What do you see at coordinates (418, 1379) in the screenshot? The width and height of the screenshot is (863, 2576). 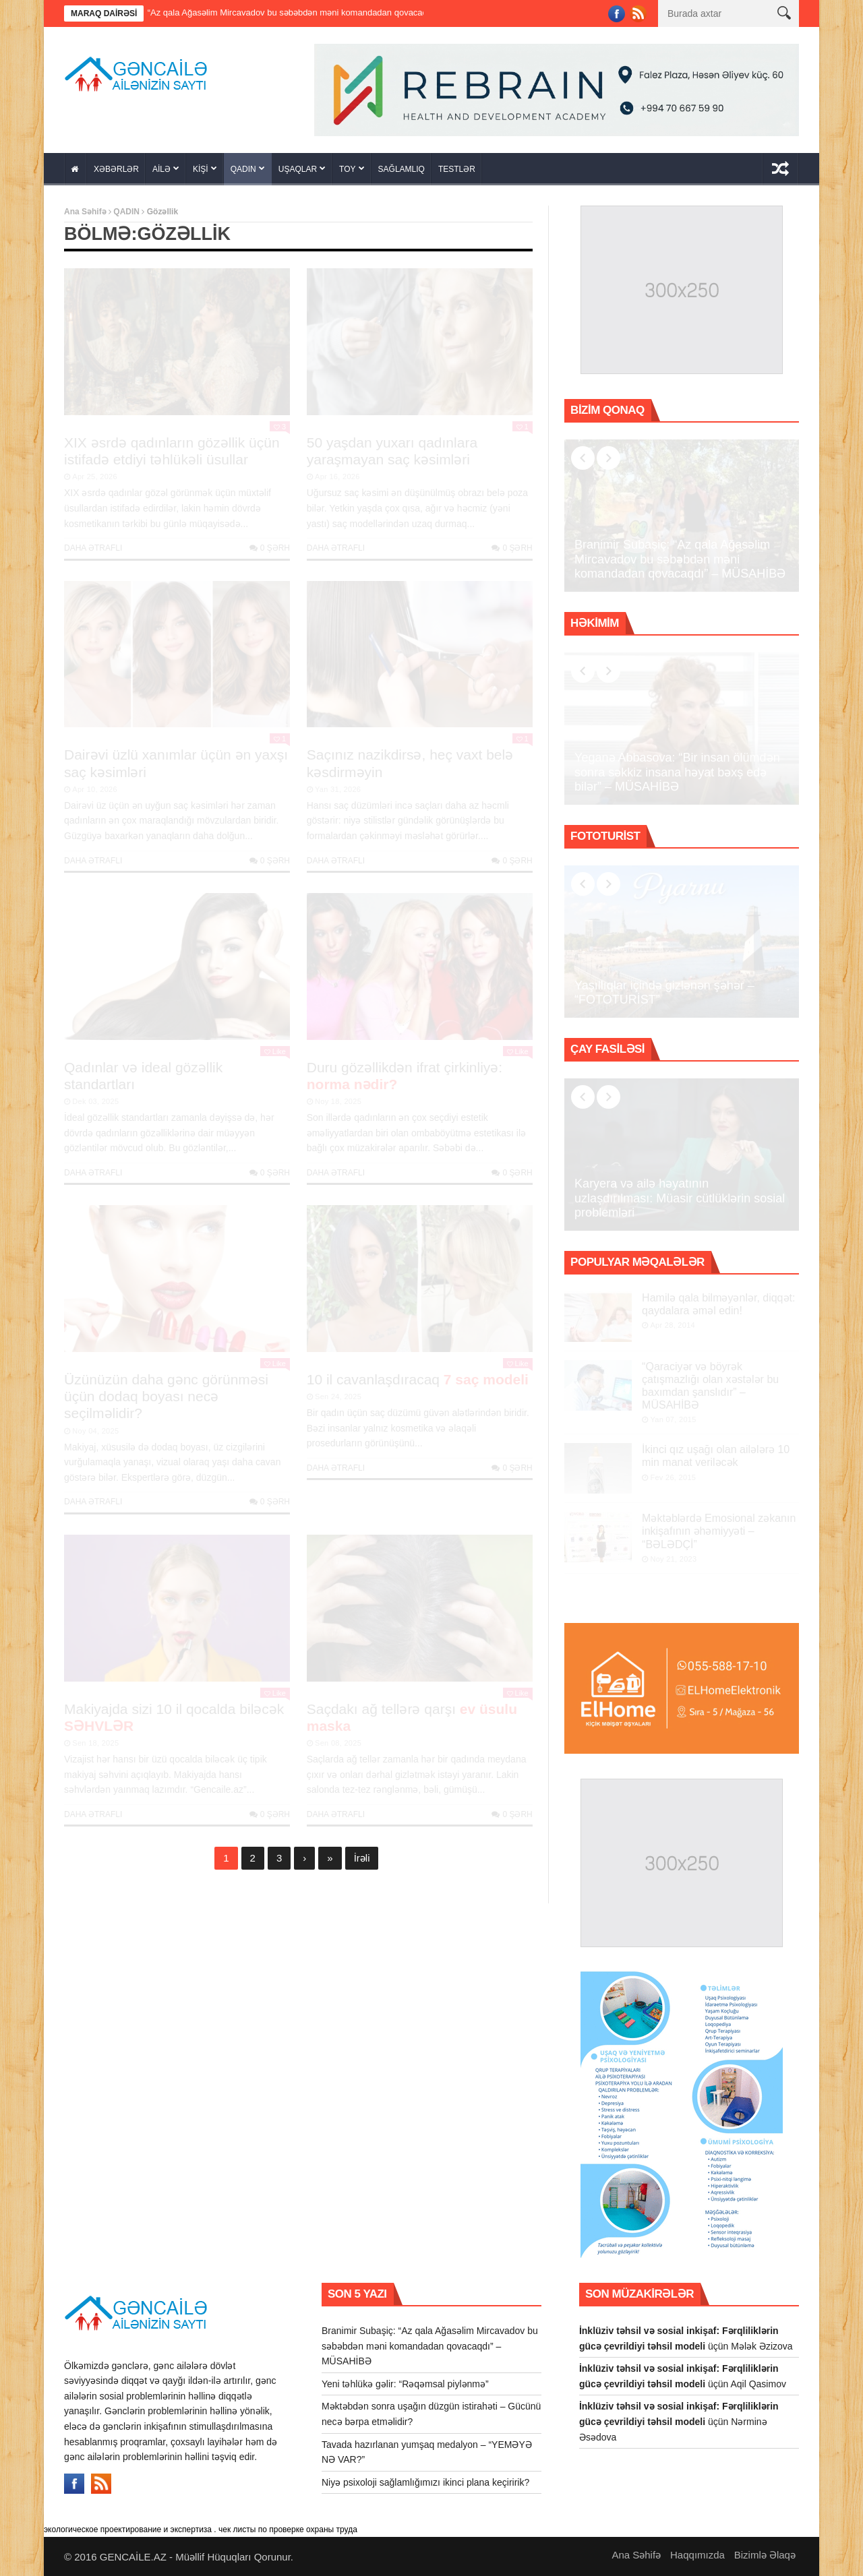 I see `10 il cavanlaşdıracaq` at bounding box center [418, 1379].